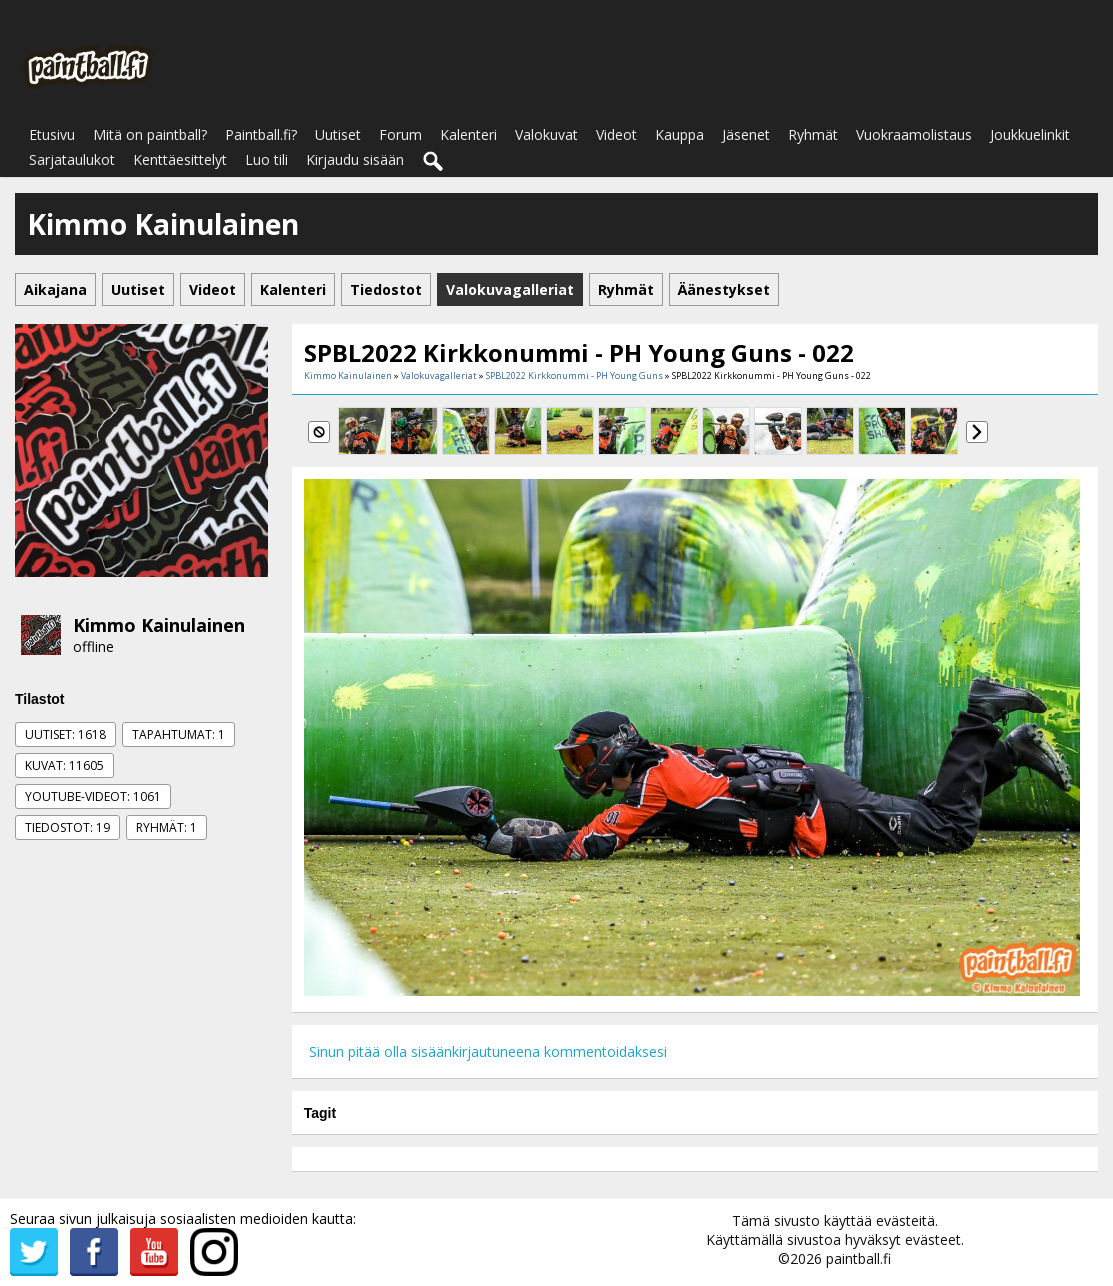  What do you see at coordinates (574, 375) in the screenshot?
I see `SPBL2022 Kirkkonummi - PH Young Guns` at bounding box center [574, 375].